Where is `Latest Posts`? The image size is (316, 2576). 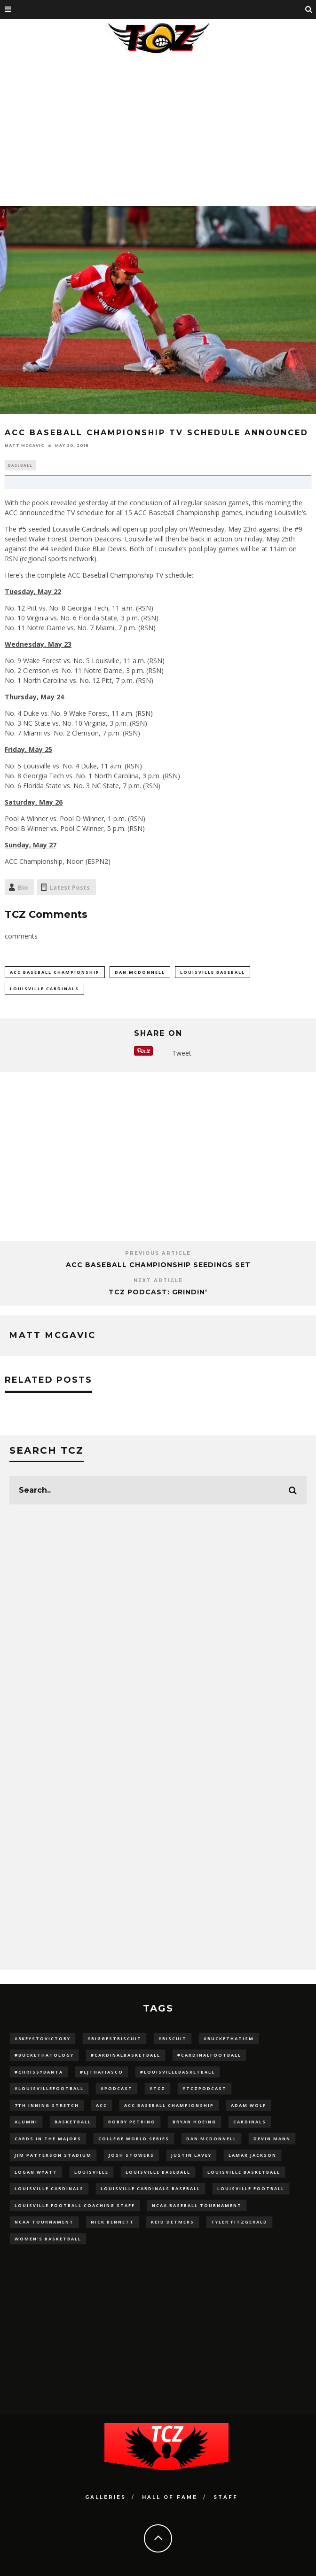
Latest Posts is located at coordinates (70, 887).